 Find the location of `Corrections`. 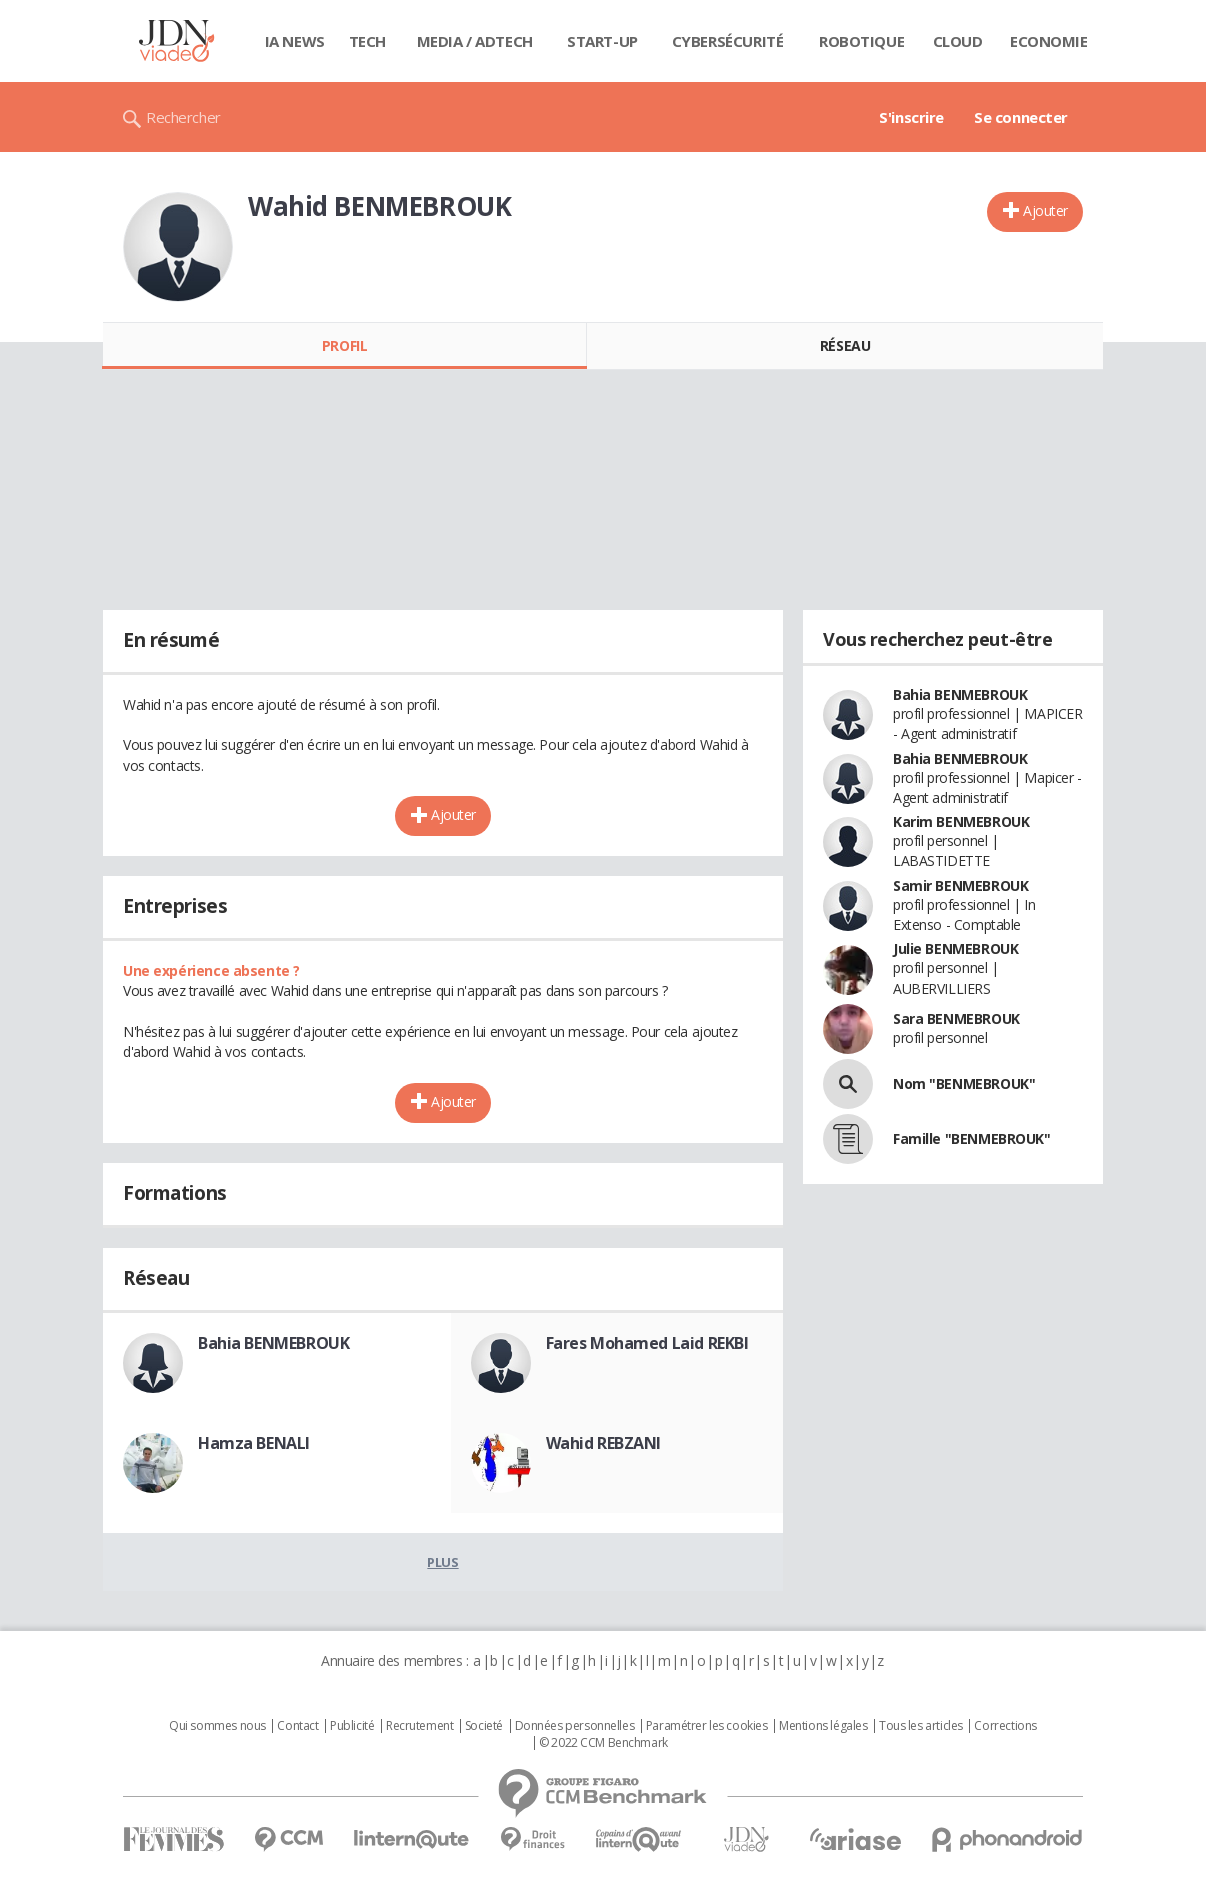

Corrections is located at coordinates (1005, 1726).